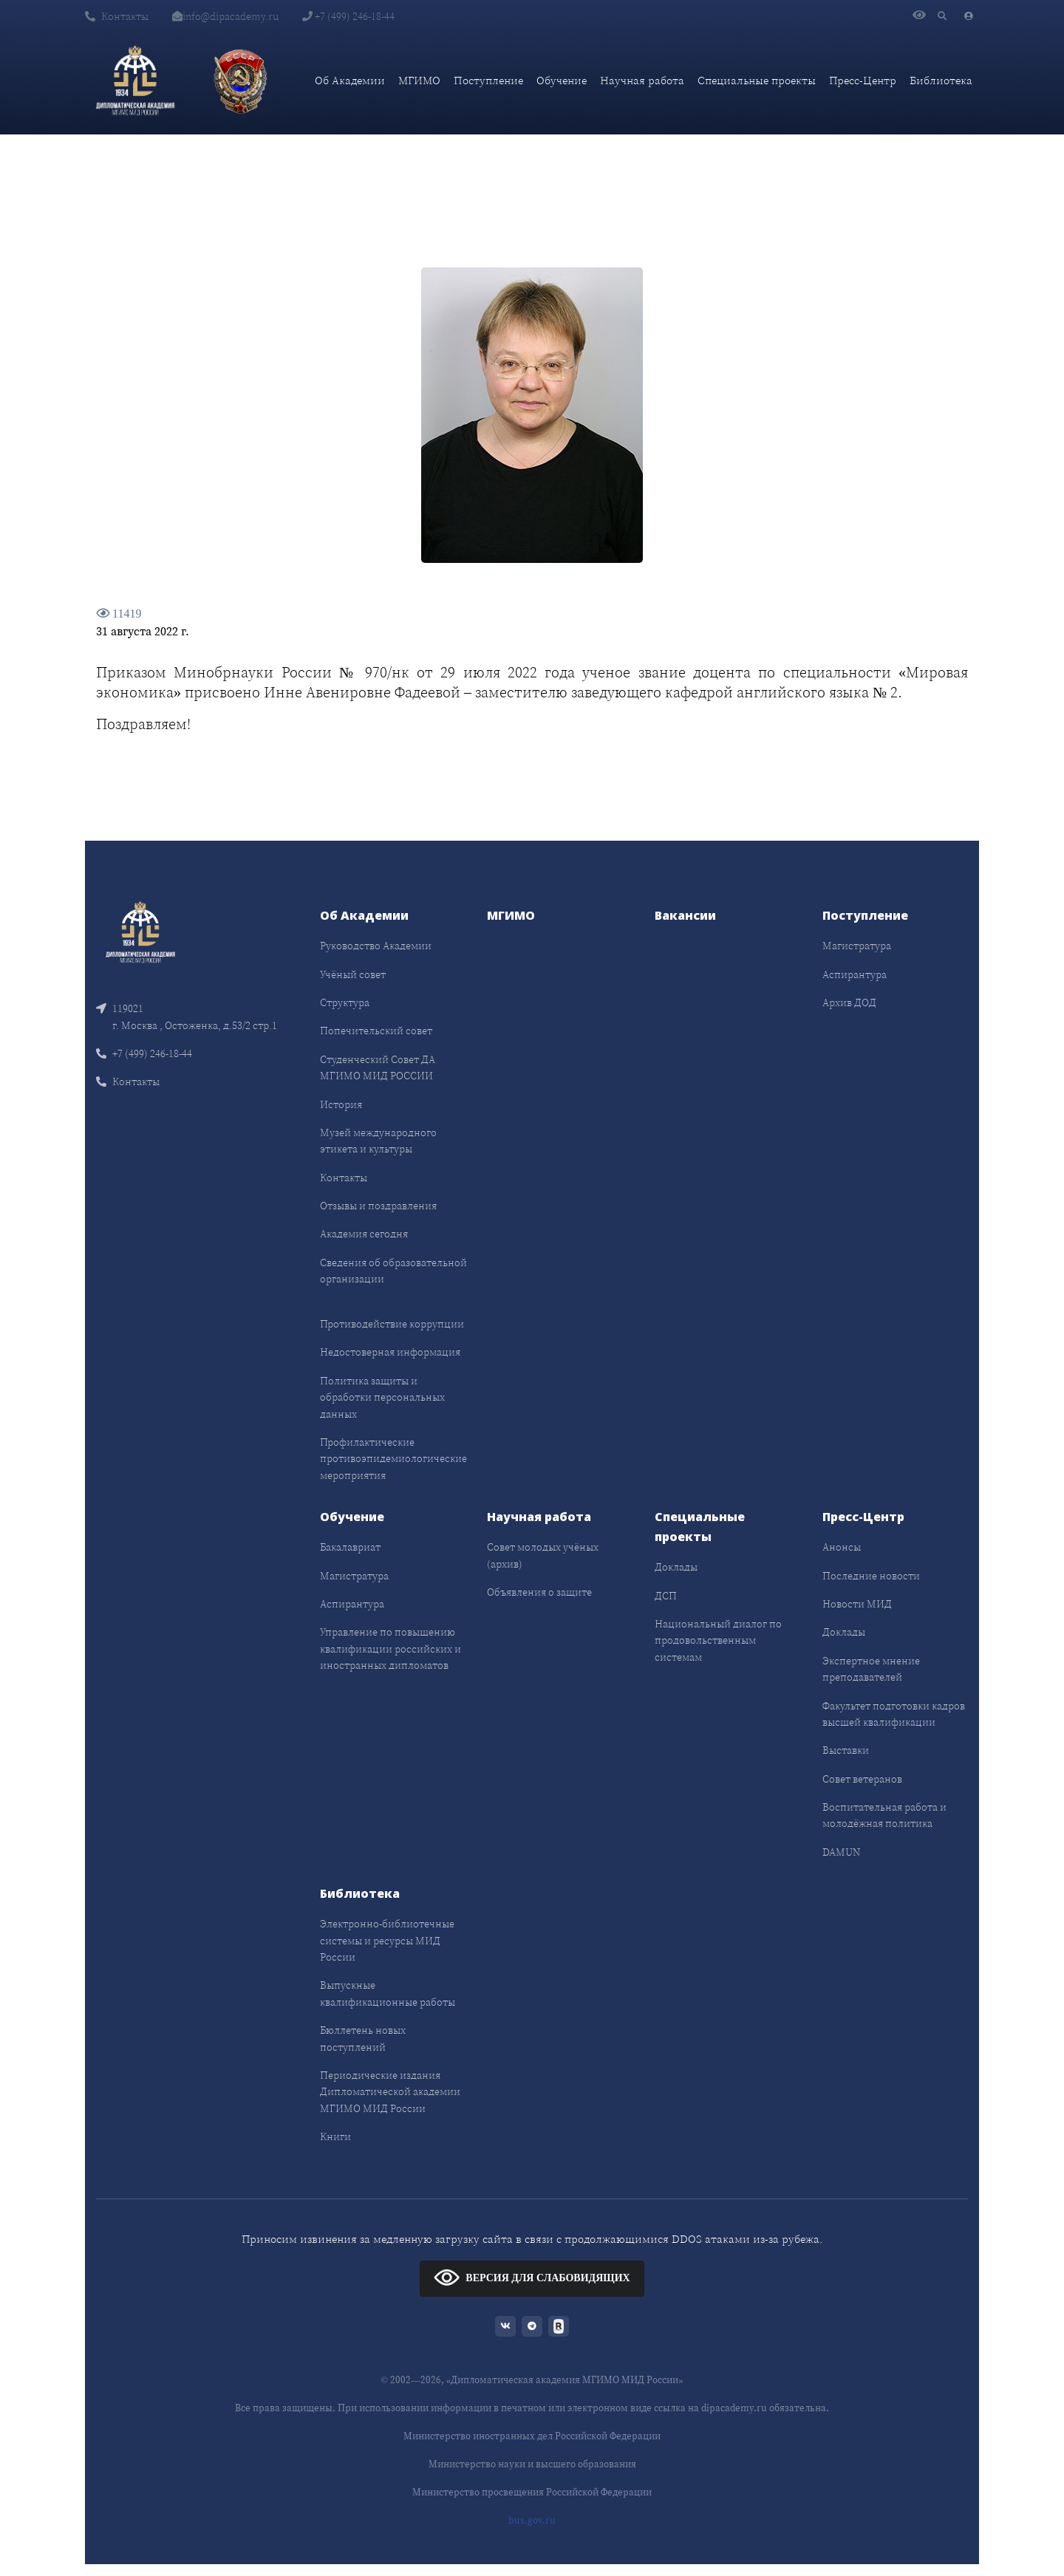 Image resolution: width=1064 pixels, height=2576 pixels. I want to click on Министерство просвещения Российской Федерации, so click(532, 2492).